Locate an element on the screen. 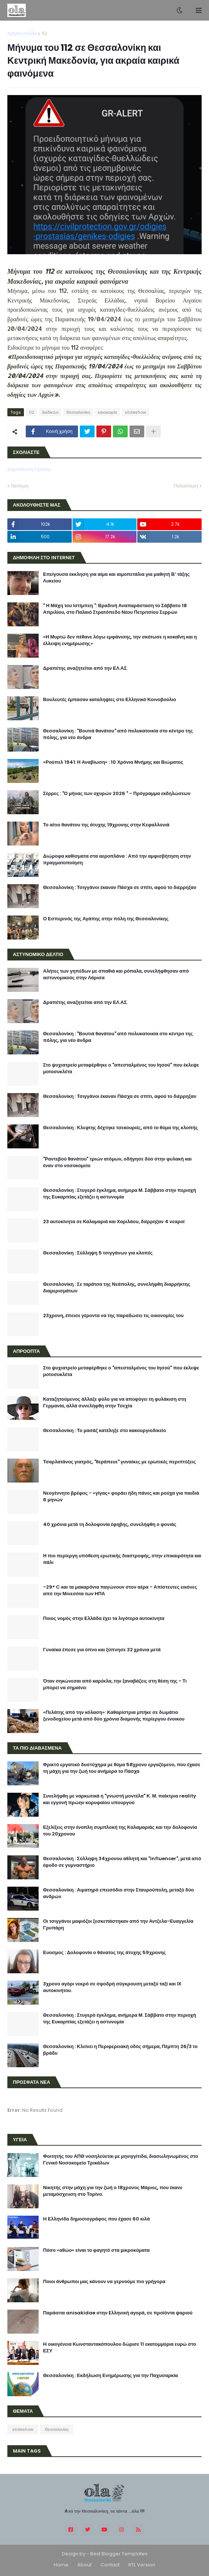 Image resolution: width=209 pixels, height=2576 pixels. Θεσσαλονίκη : Κλείνει η Περιφερειακή οδός σήμερα, Πέμπτη 26/3 το βράδυ is located at coordinates (120, 2050).